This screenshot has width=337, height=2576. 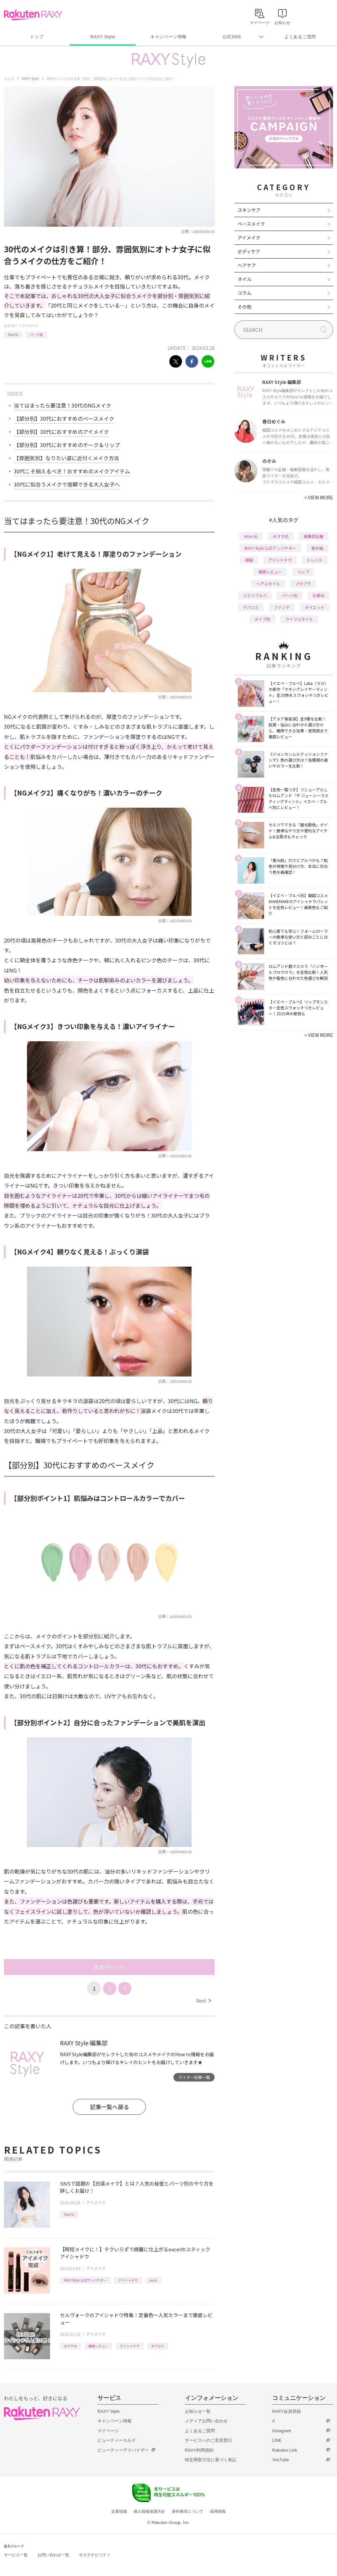 I want to click on パーツ別, so click(x=36, y=334).